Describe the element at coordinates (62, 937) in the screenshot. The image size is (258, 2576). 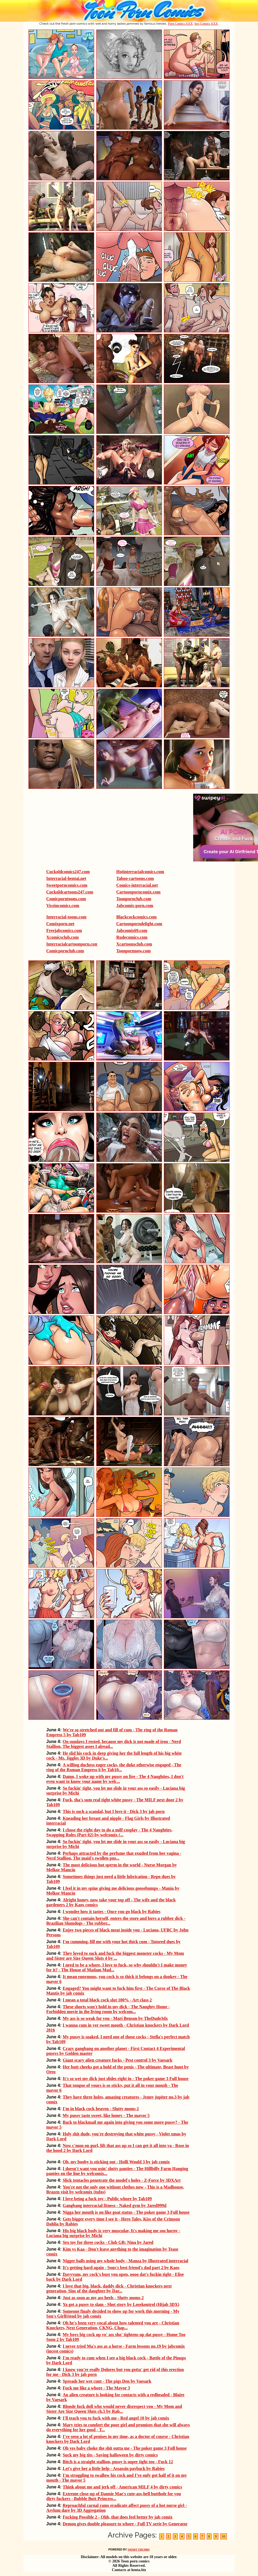
I see `Xcomicsclub.com` at that location.